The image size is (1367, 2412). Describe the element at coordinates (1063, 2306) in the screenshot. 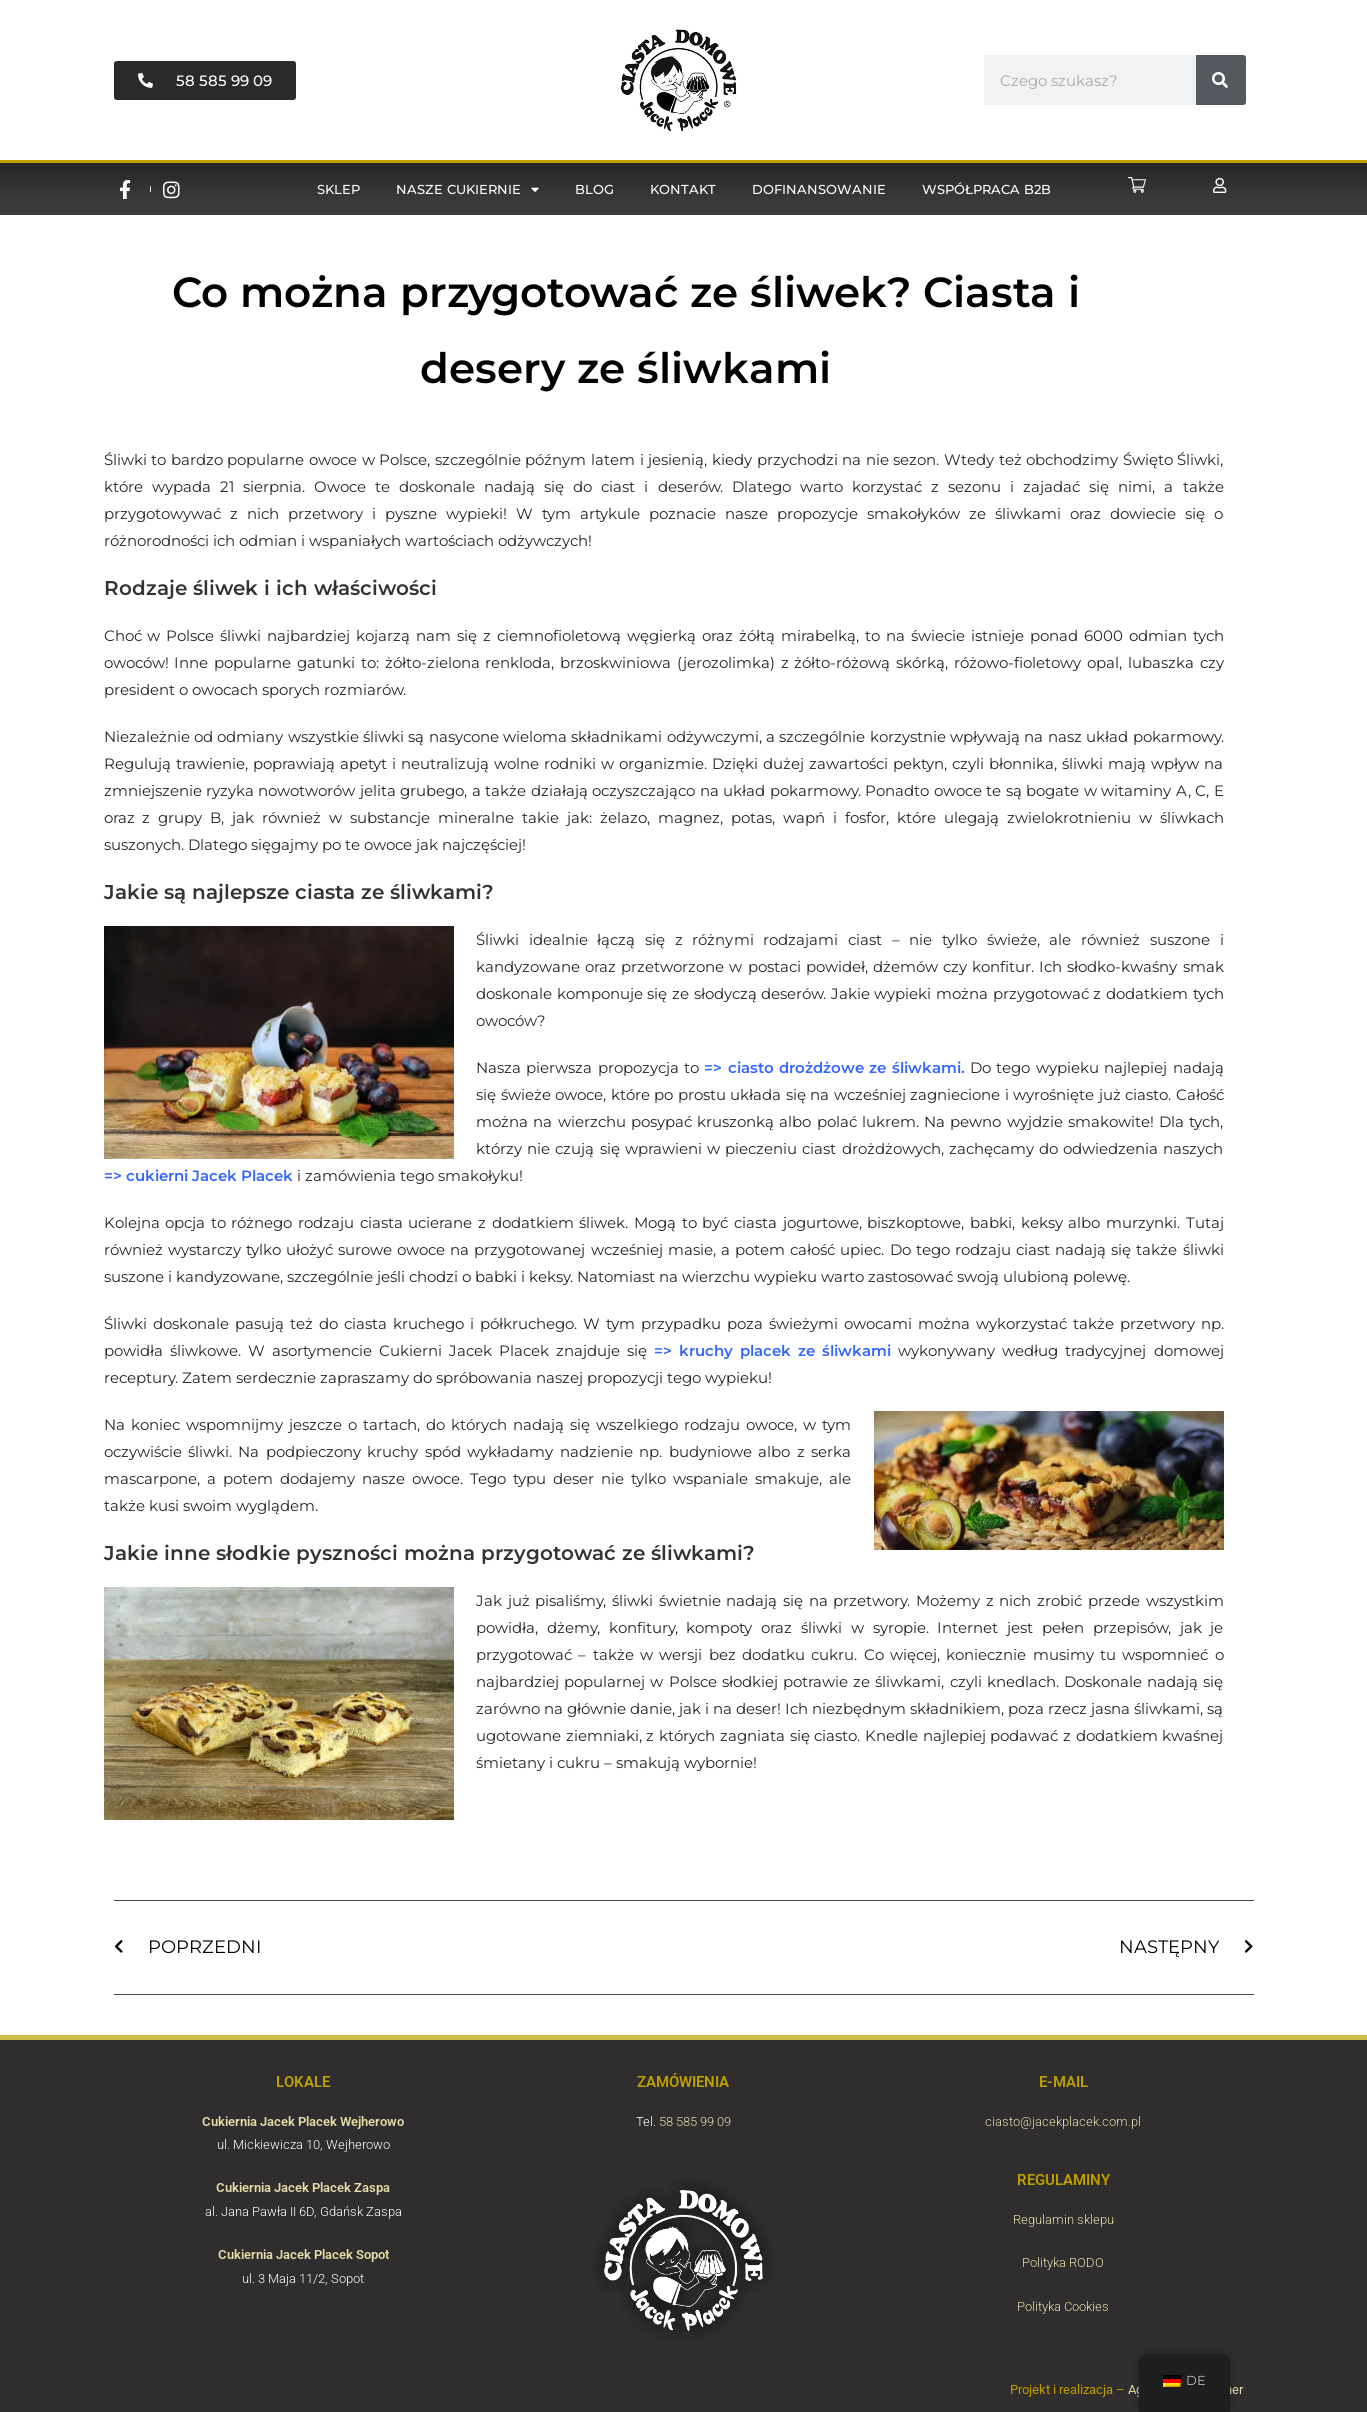

I see `Polityka Cookies` at that location.